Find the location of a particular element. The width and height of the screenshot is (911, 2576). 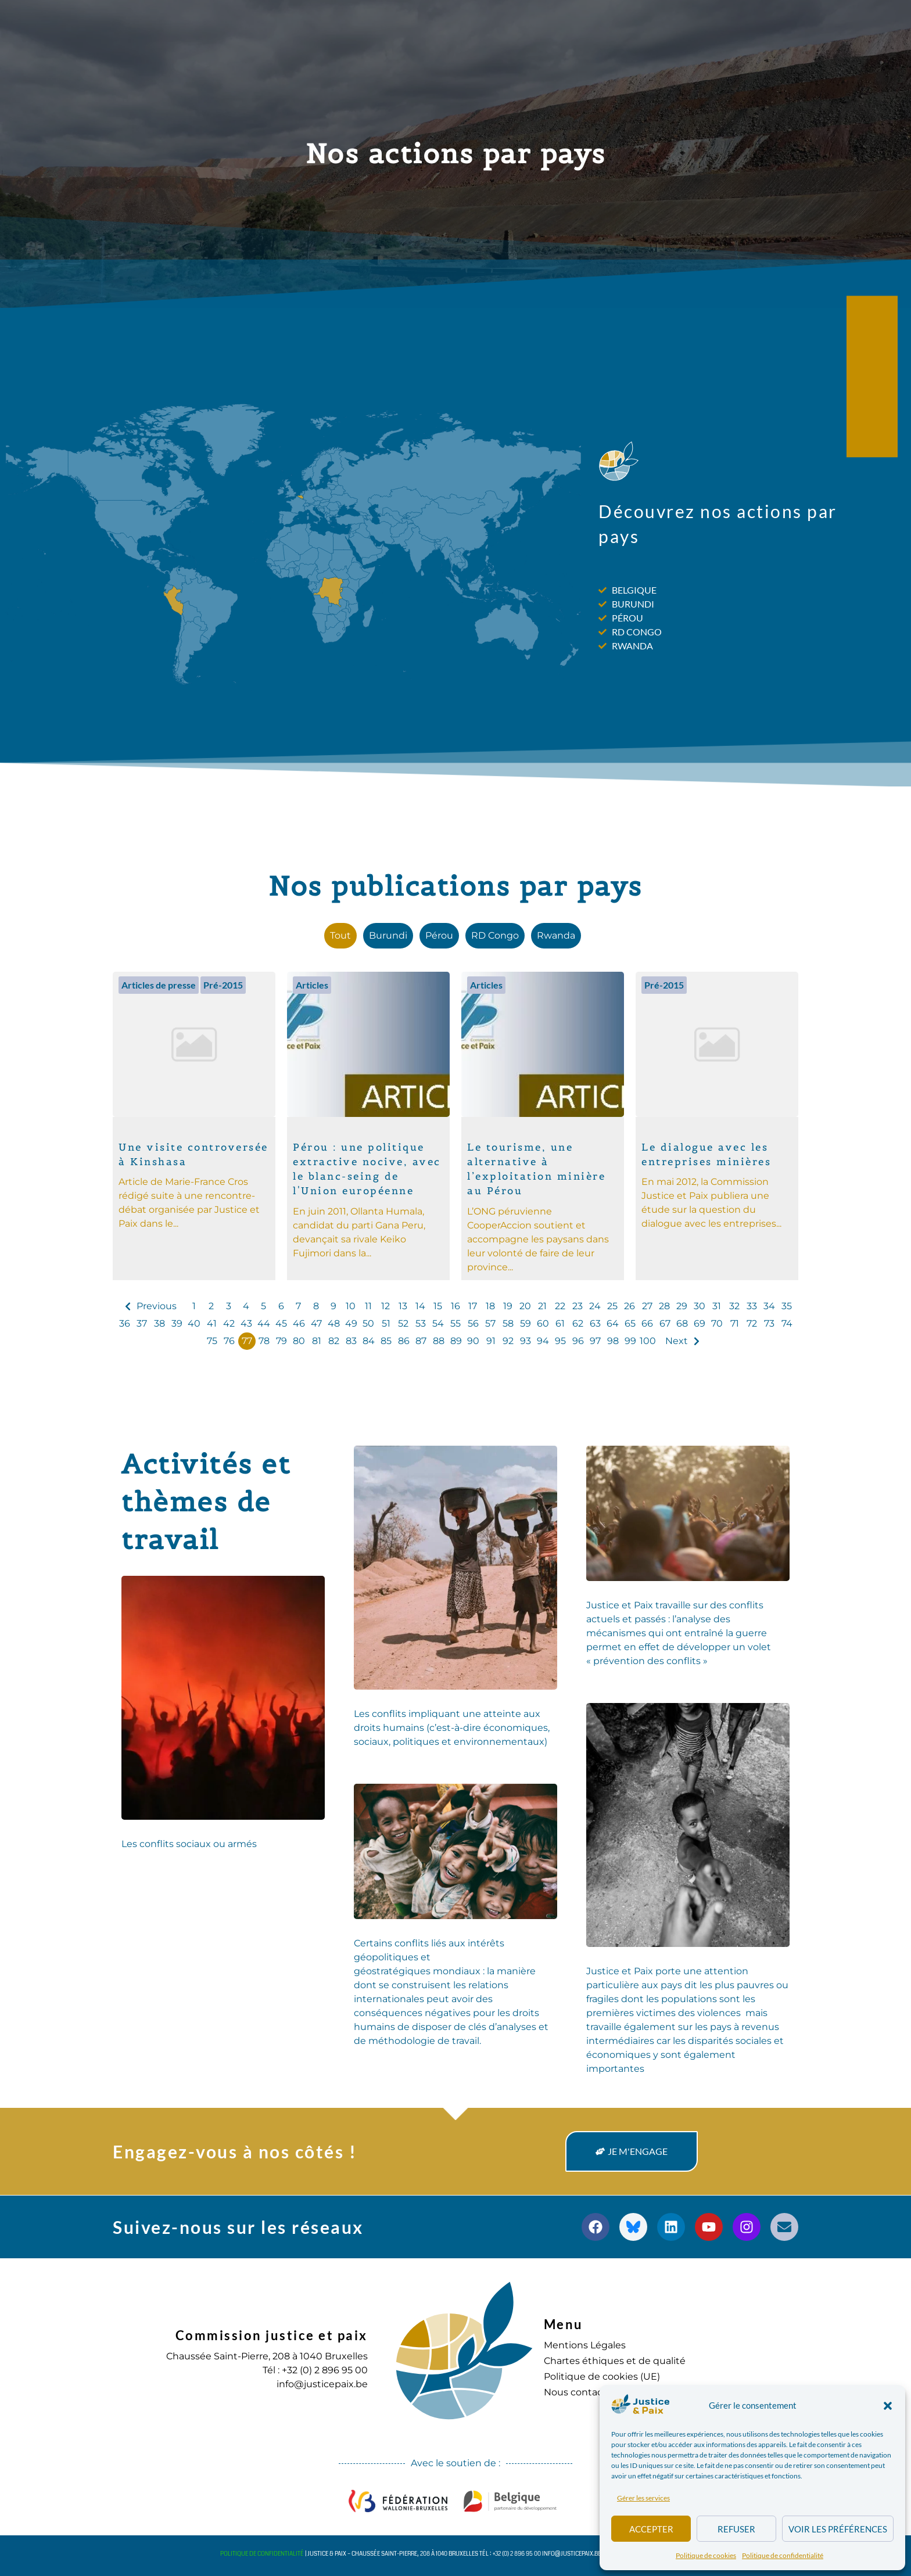

80 is located at coordinates (299, 1340).